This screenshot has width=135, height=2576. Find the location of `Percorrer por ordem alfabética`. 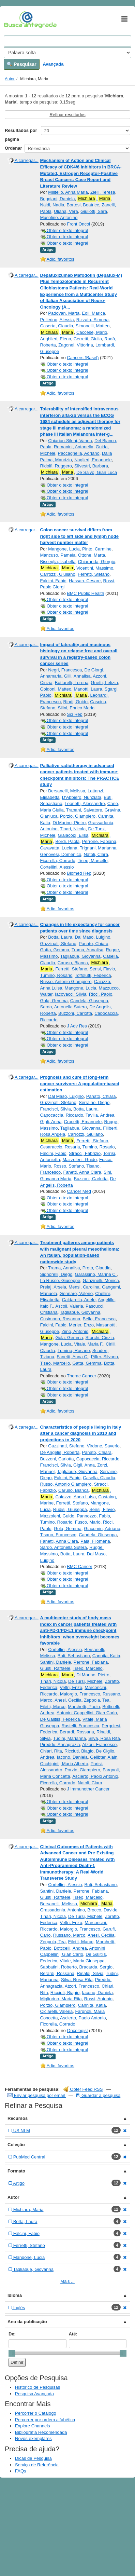

Percorrer por ordem alfabética is located at coordinates (45, 2419).